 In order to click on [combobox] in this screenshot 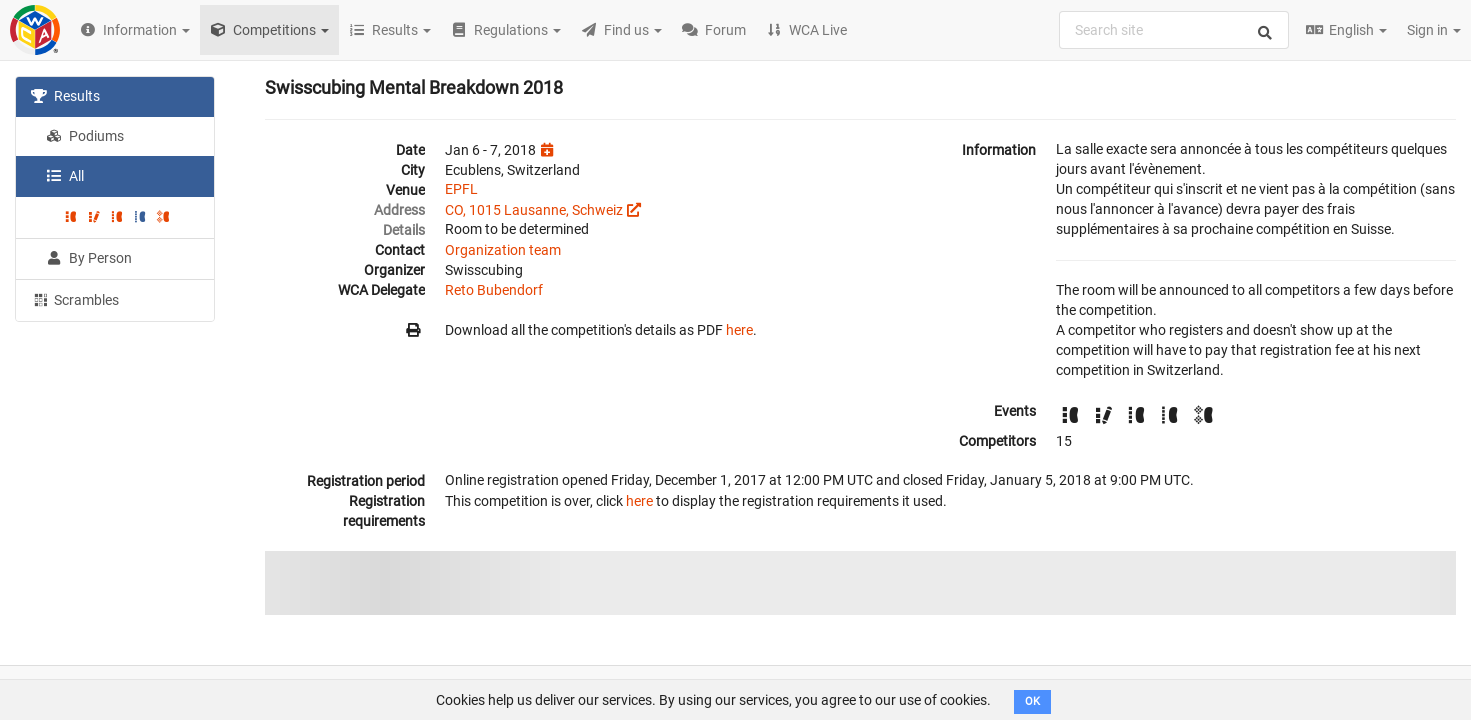, I will do `click(1174, 30)`.